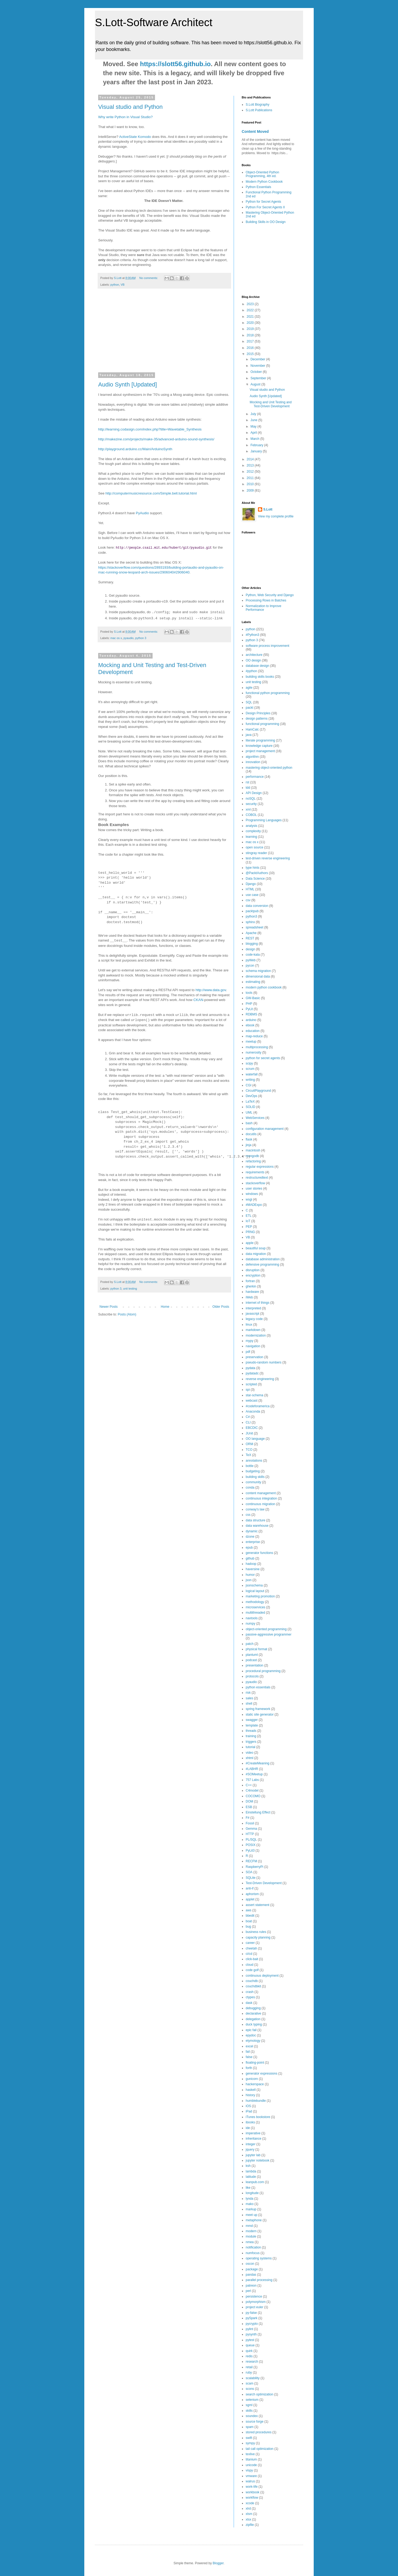 This screenshot has height=2576, width=398. Describe the element at coordinates (252, 2416) in the screenshot. I see `soundex` at that location.